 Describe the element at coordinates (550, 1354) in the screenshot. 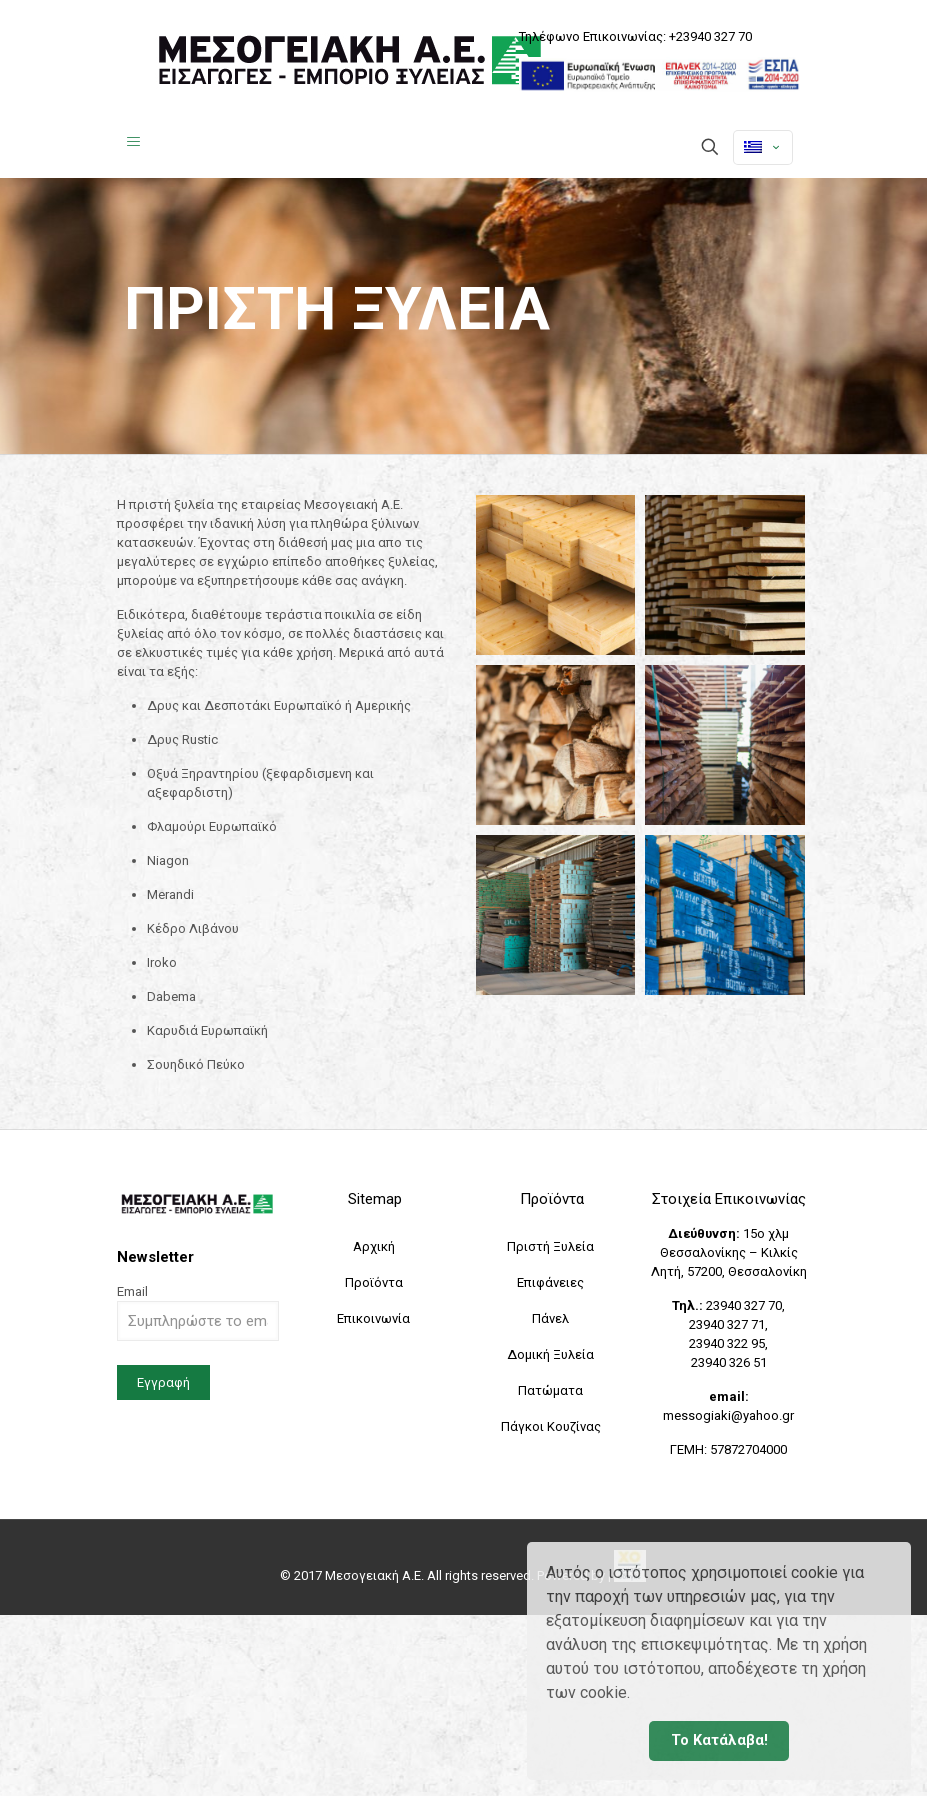

I see `Δομική Ξυλεία` at that location.